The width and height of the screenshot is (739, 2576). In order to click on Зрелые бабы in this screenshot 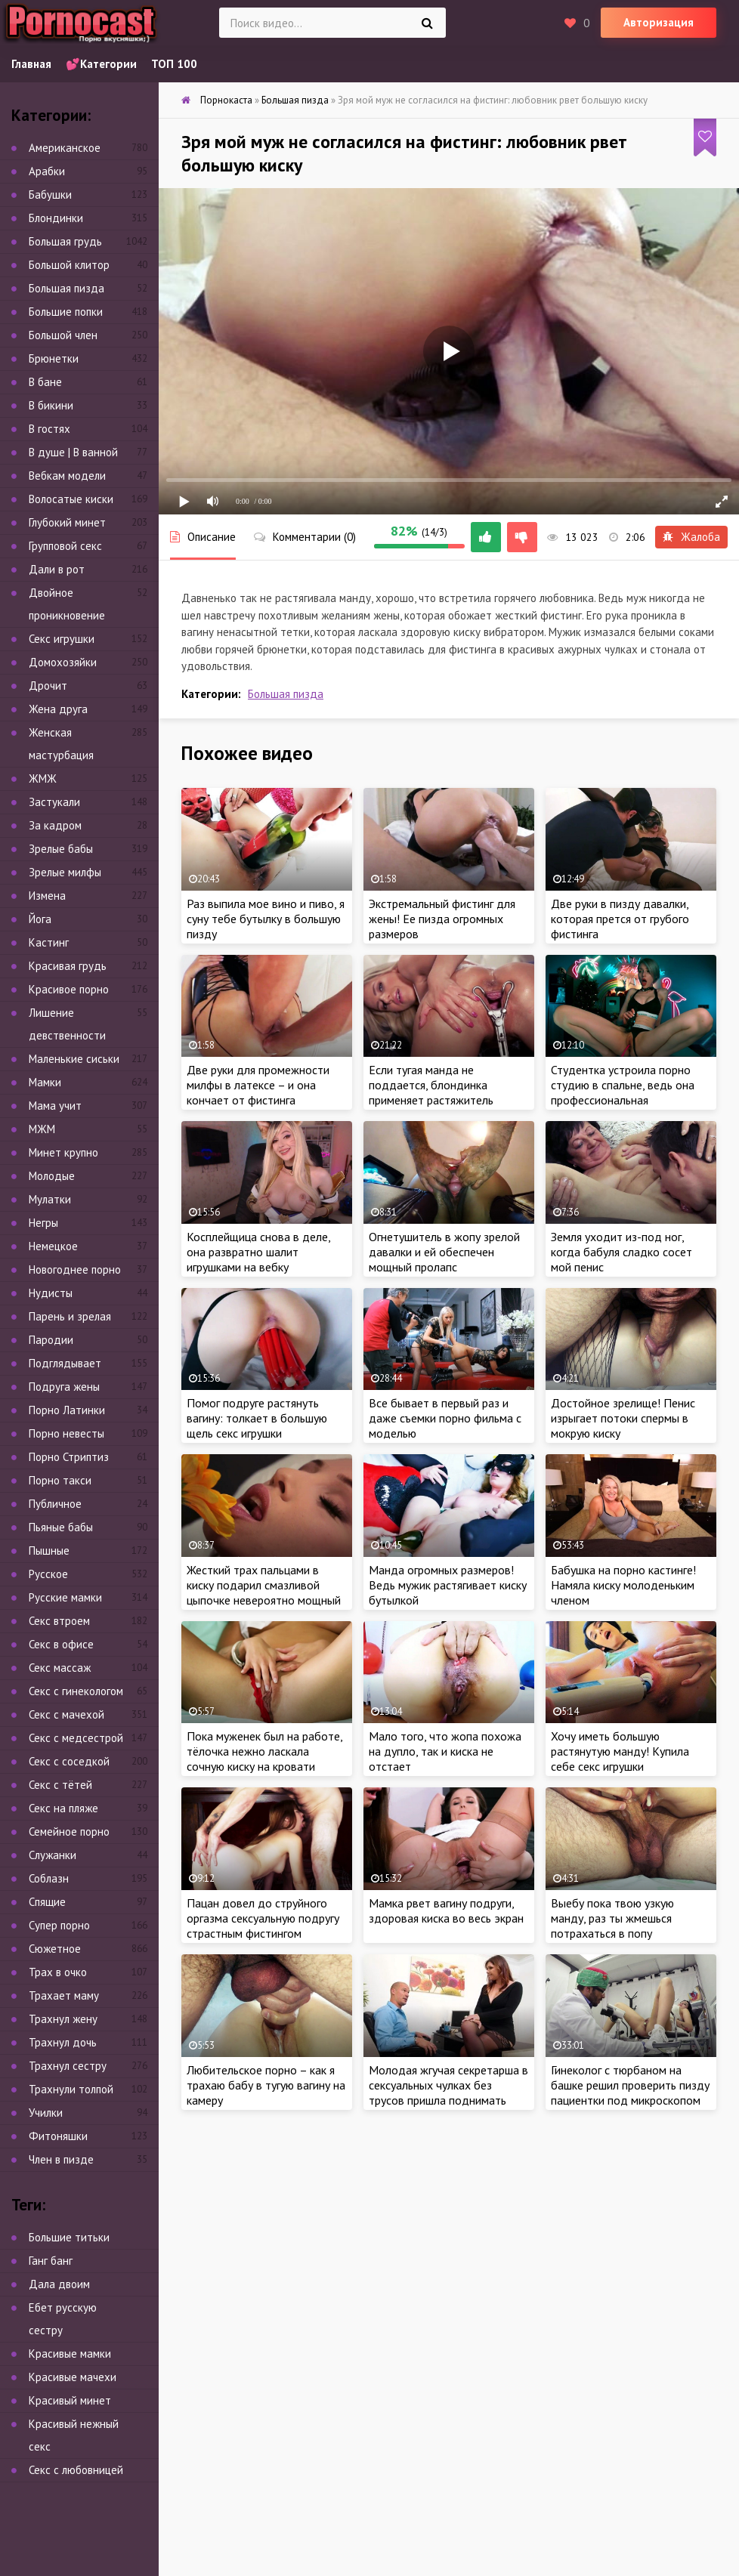, I will do `click(61, 849)`.